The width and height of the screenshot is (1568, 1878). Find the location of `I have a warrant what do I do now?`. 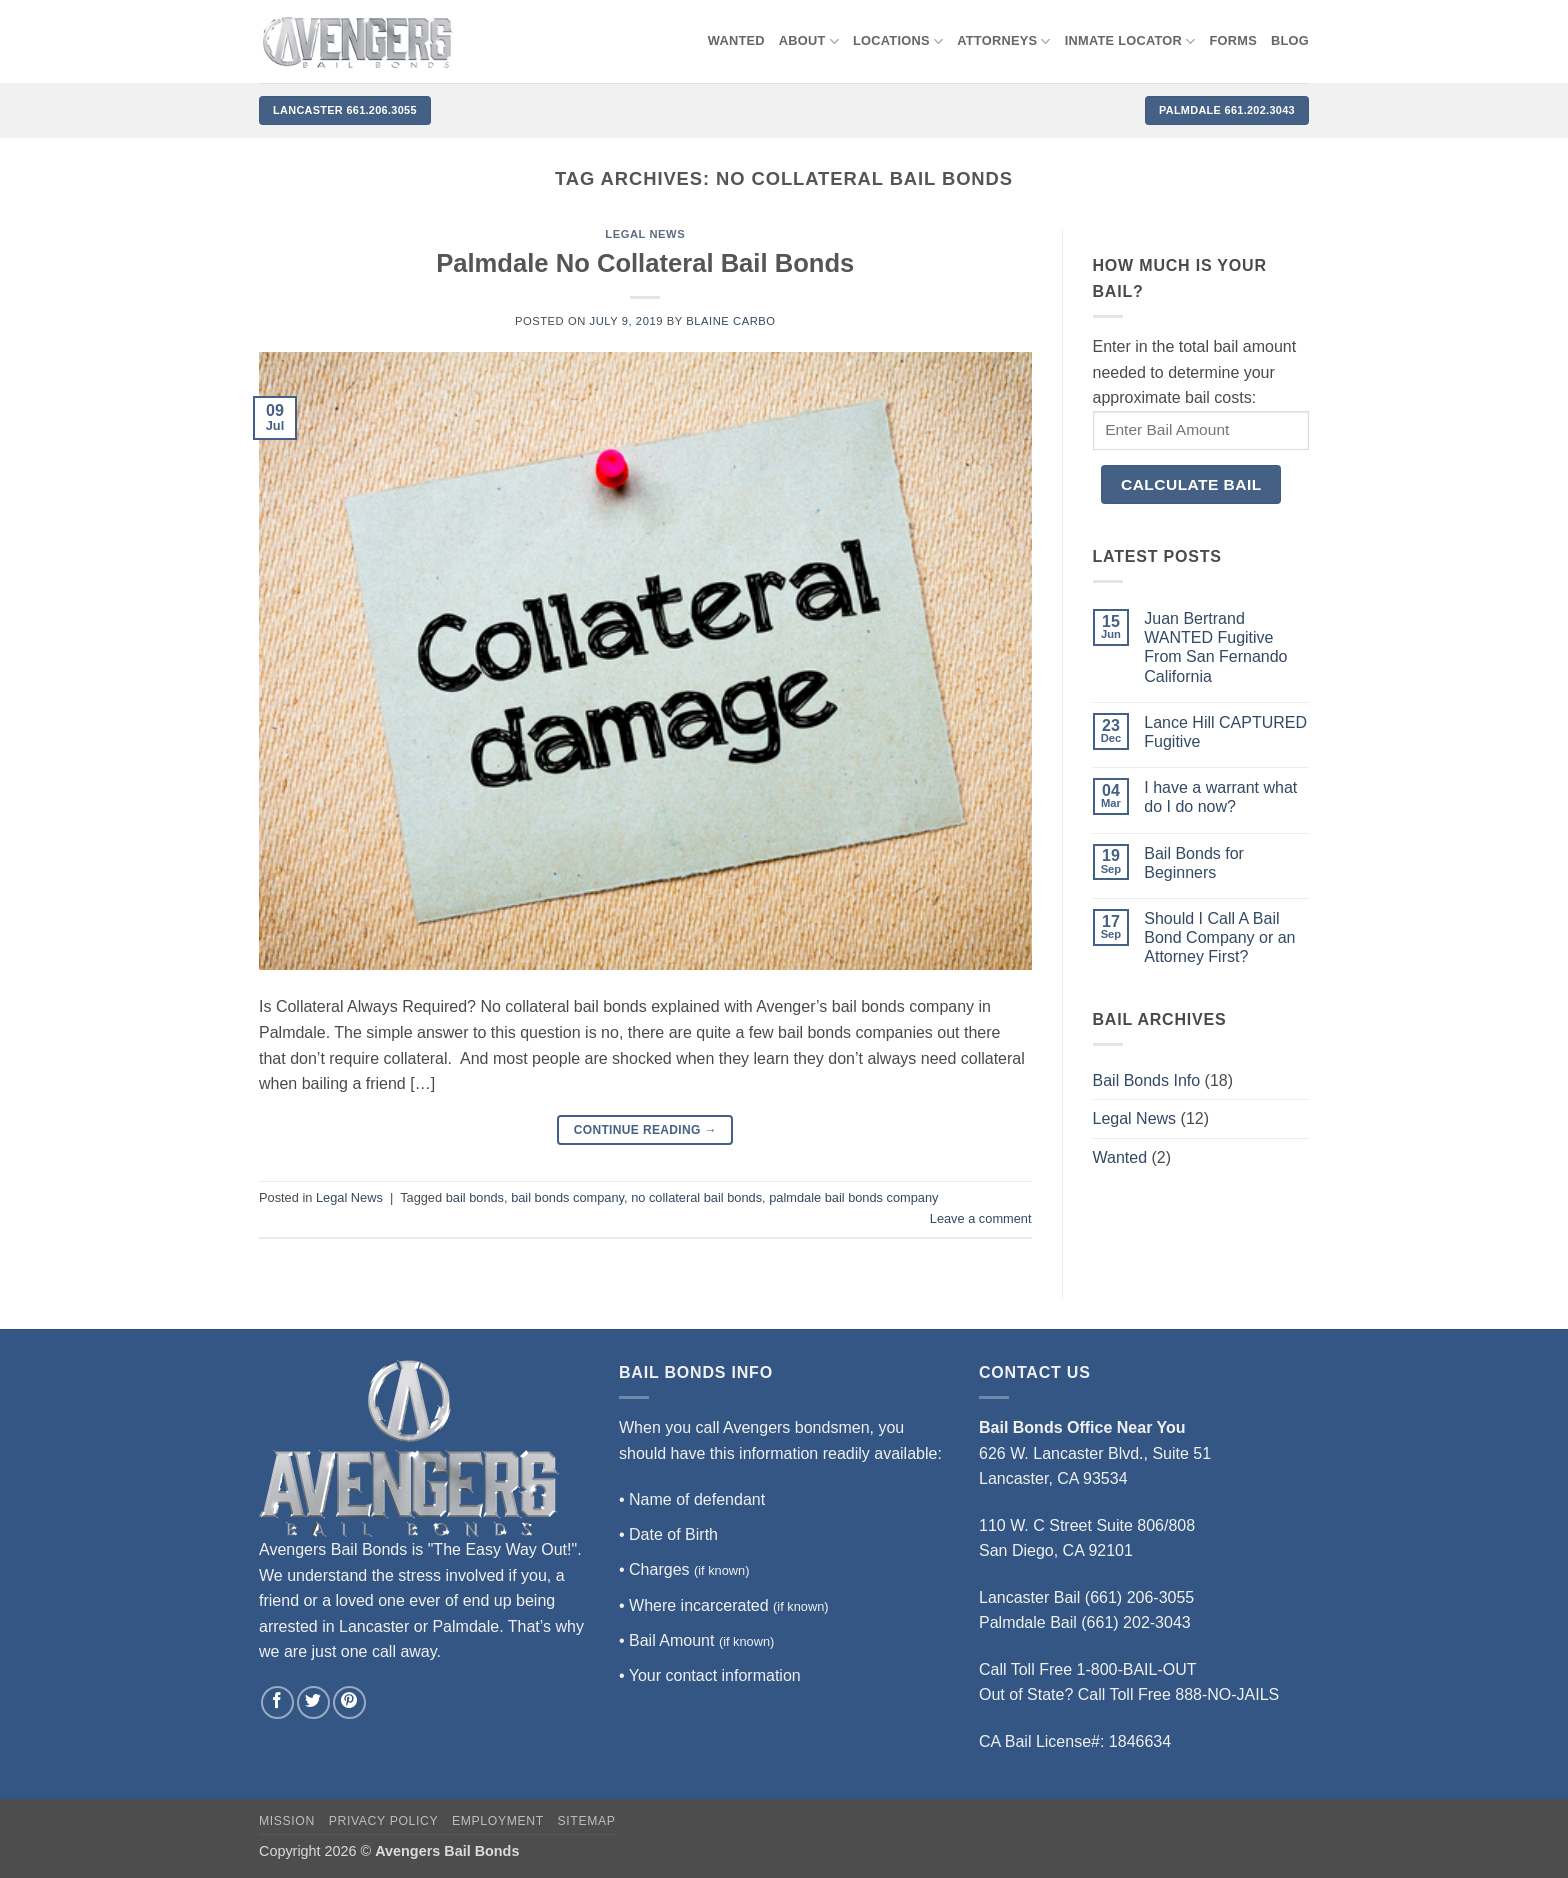

I have a warrant what do I do now? is located at coordinates (1220, 797).